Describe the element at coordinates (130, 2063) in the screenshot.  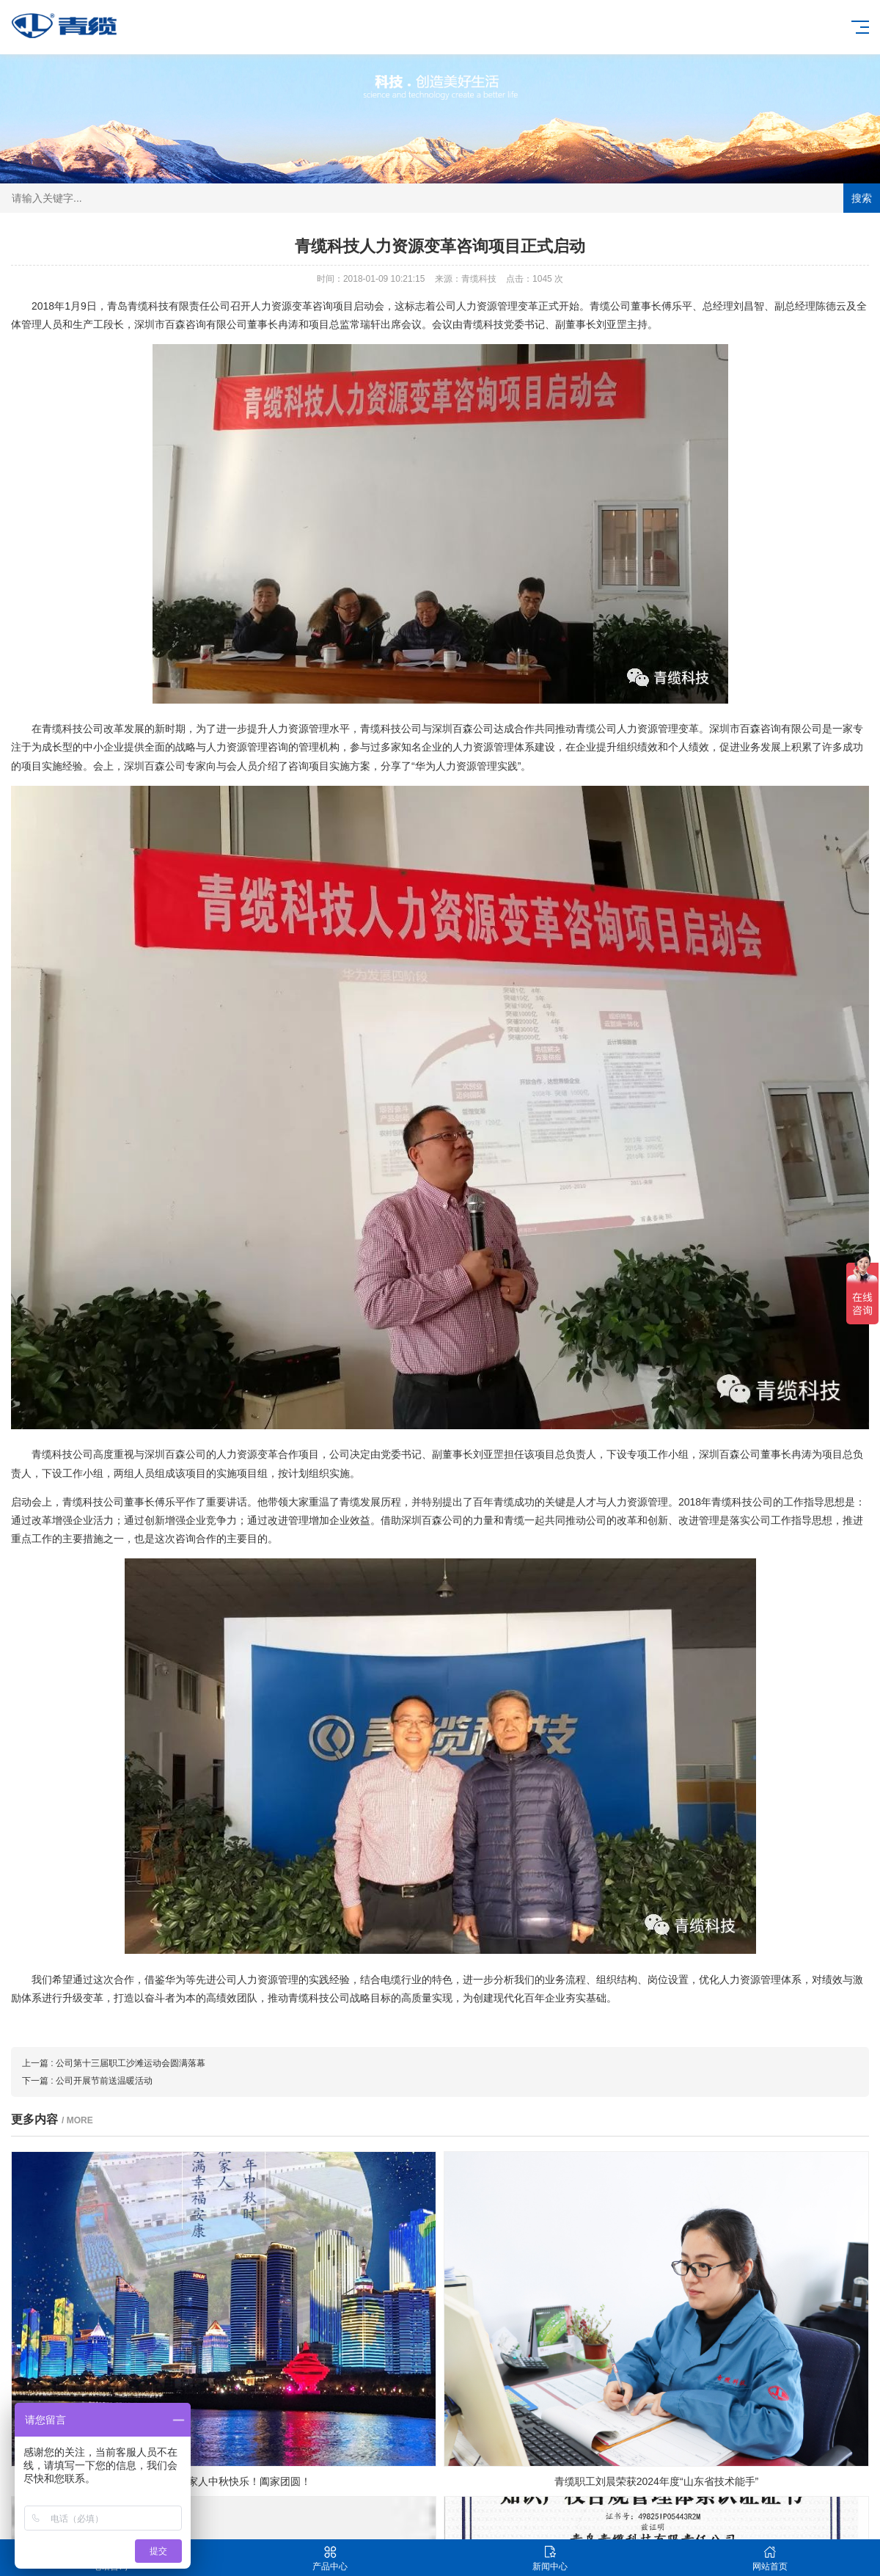
I see `公司第十三届职工沙滩运动会圆满落幕` at that location.